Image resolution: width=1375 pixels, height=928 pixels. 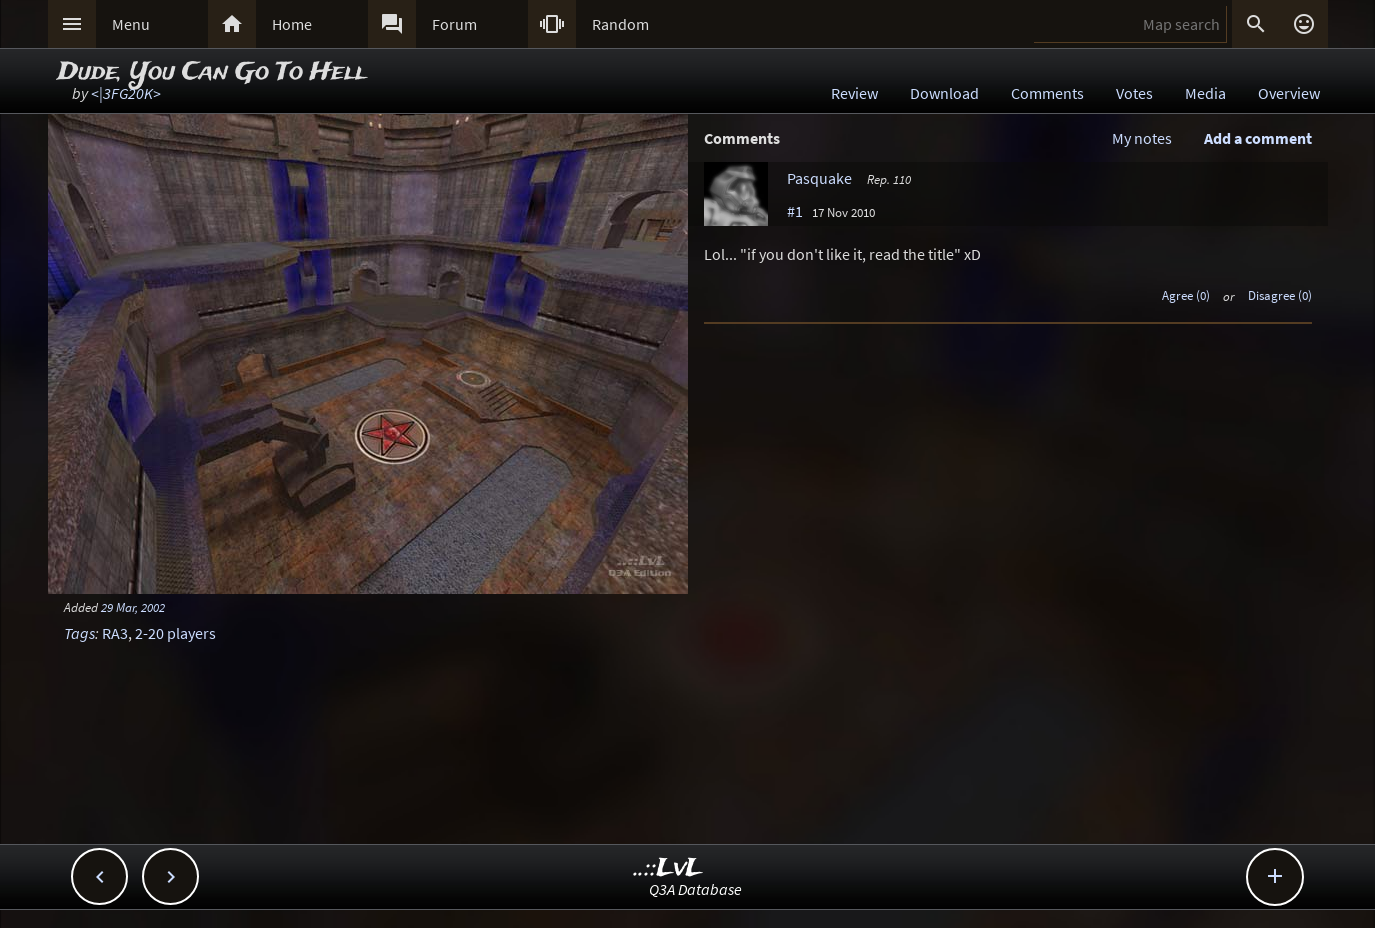 I want to click on Random, so click(x=620, y=24).